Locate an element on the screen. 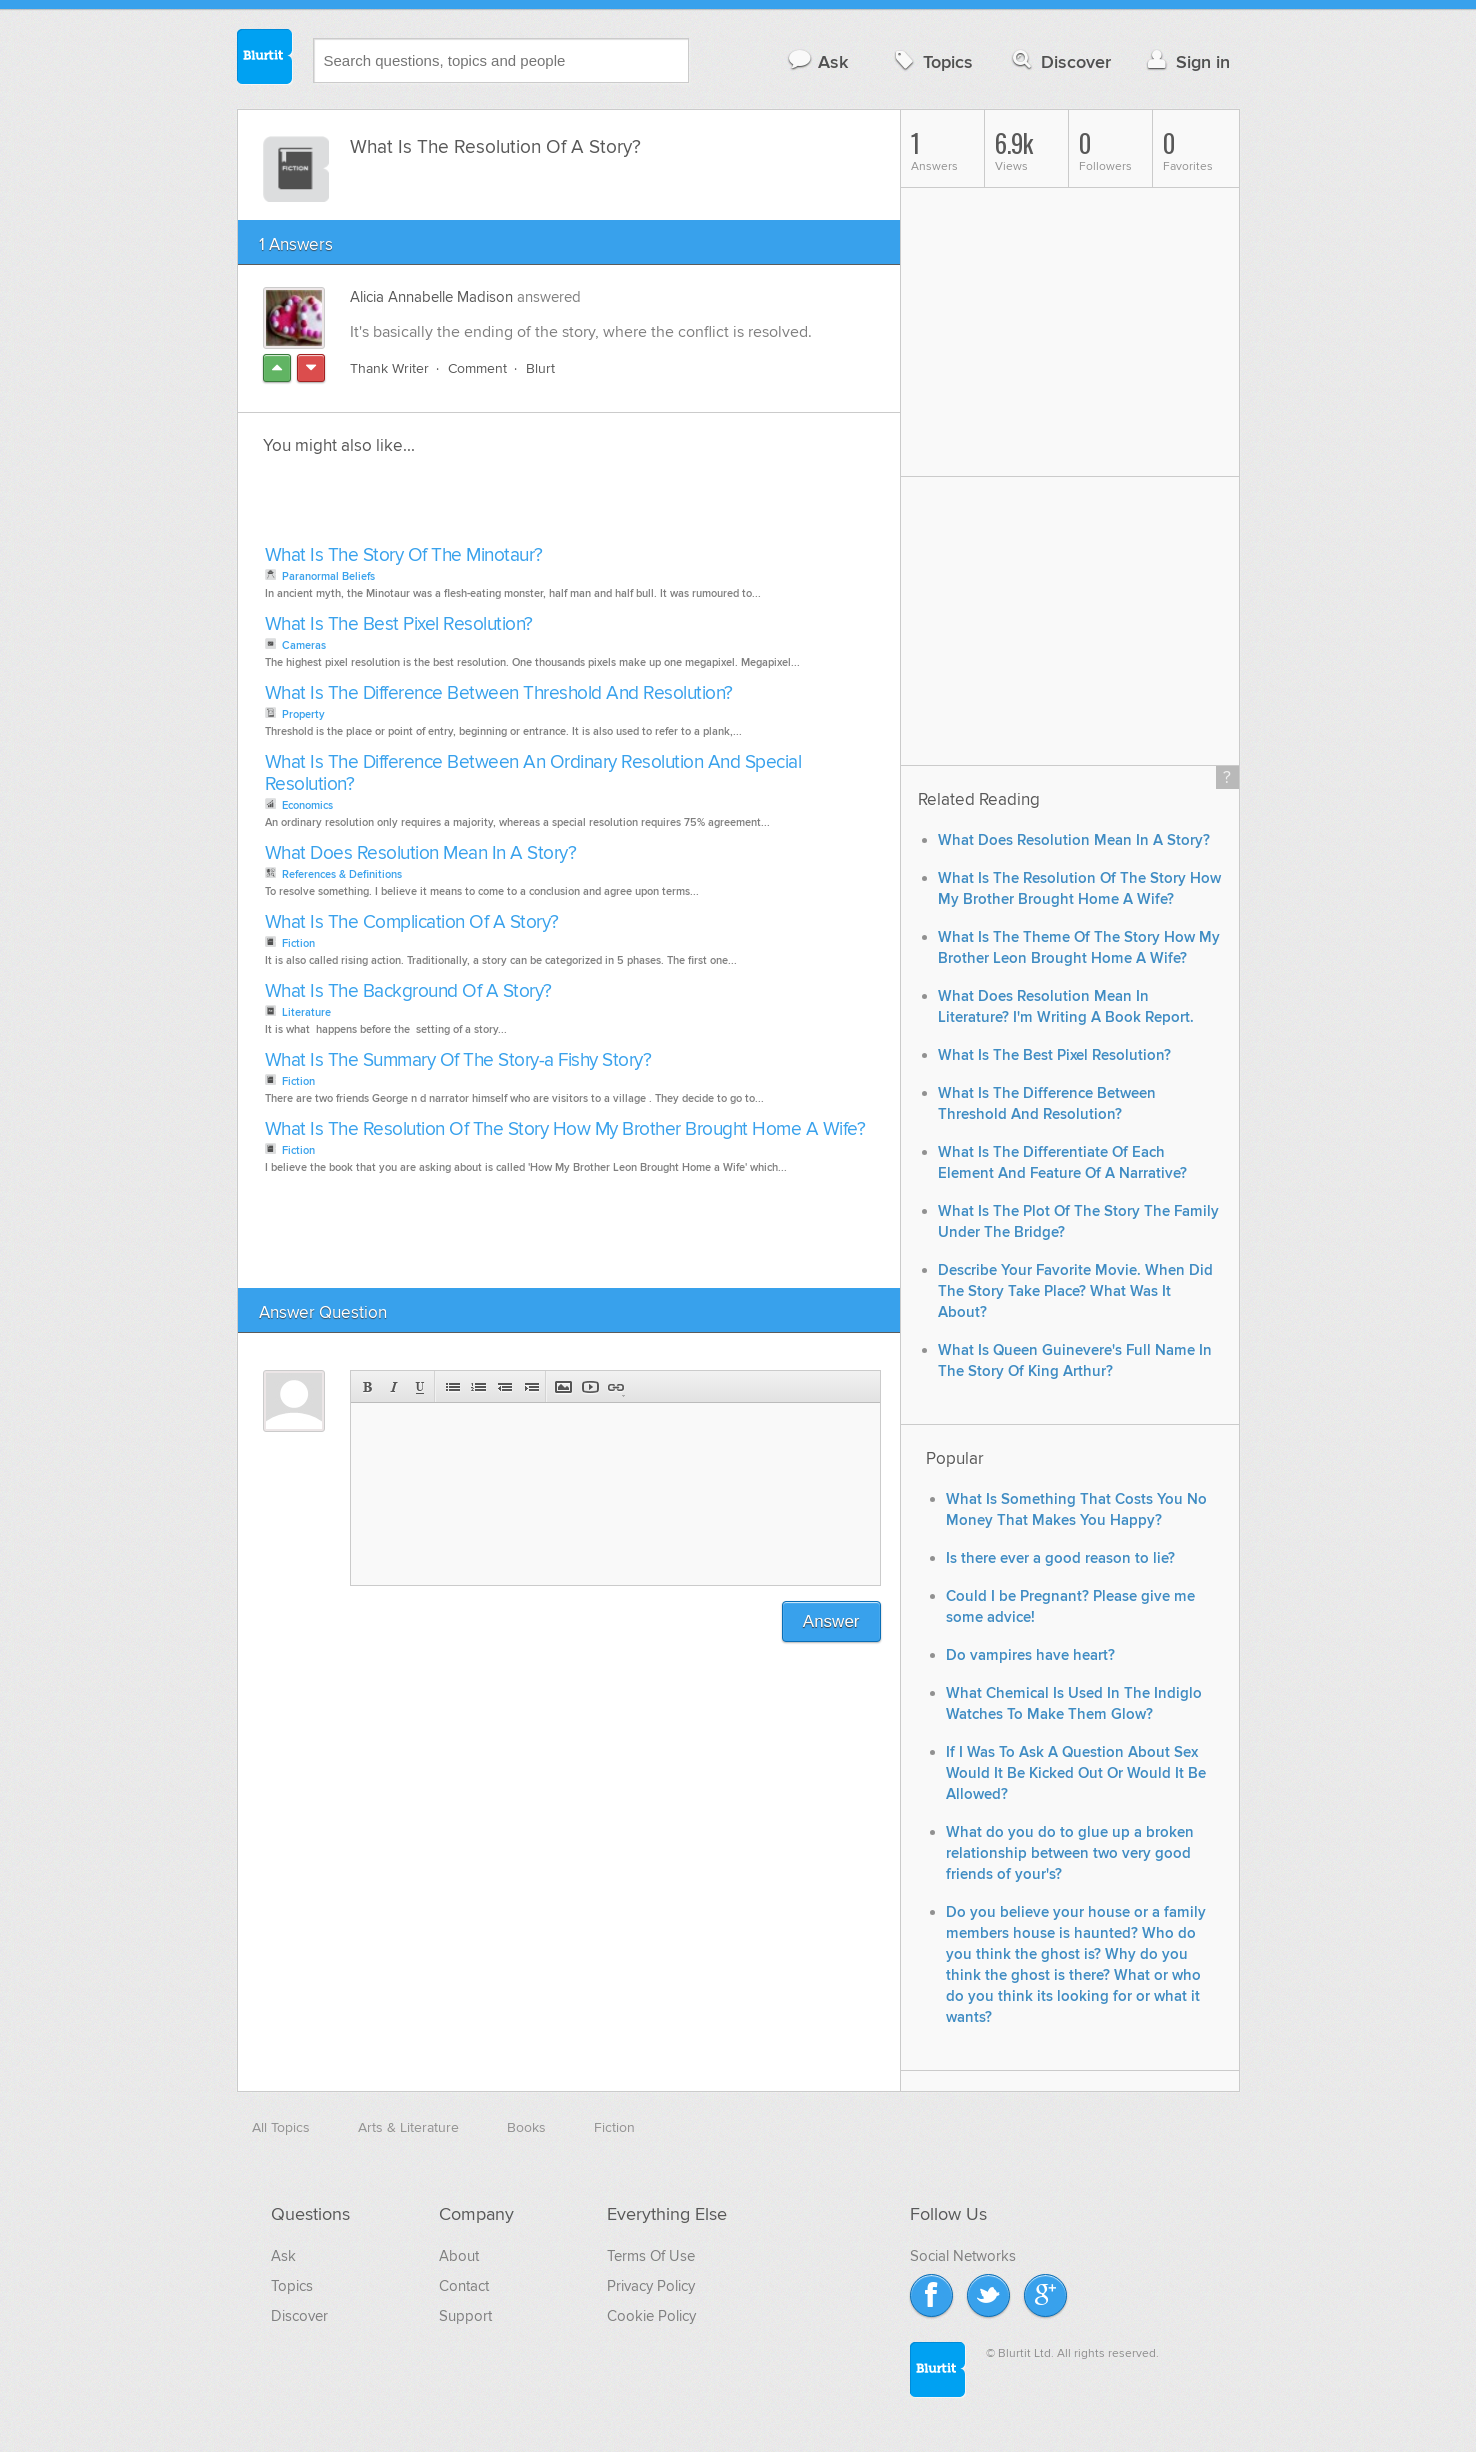 The width and height of the screenshot is (1476, 2452). Topics is located at coordinates (931, 61).